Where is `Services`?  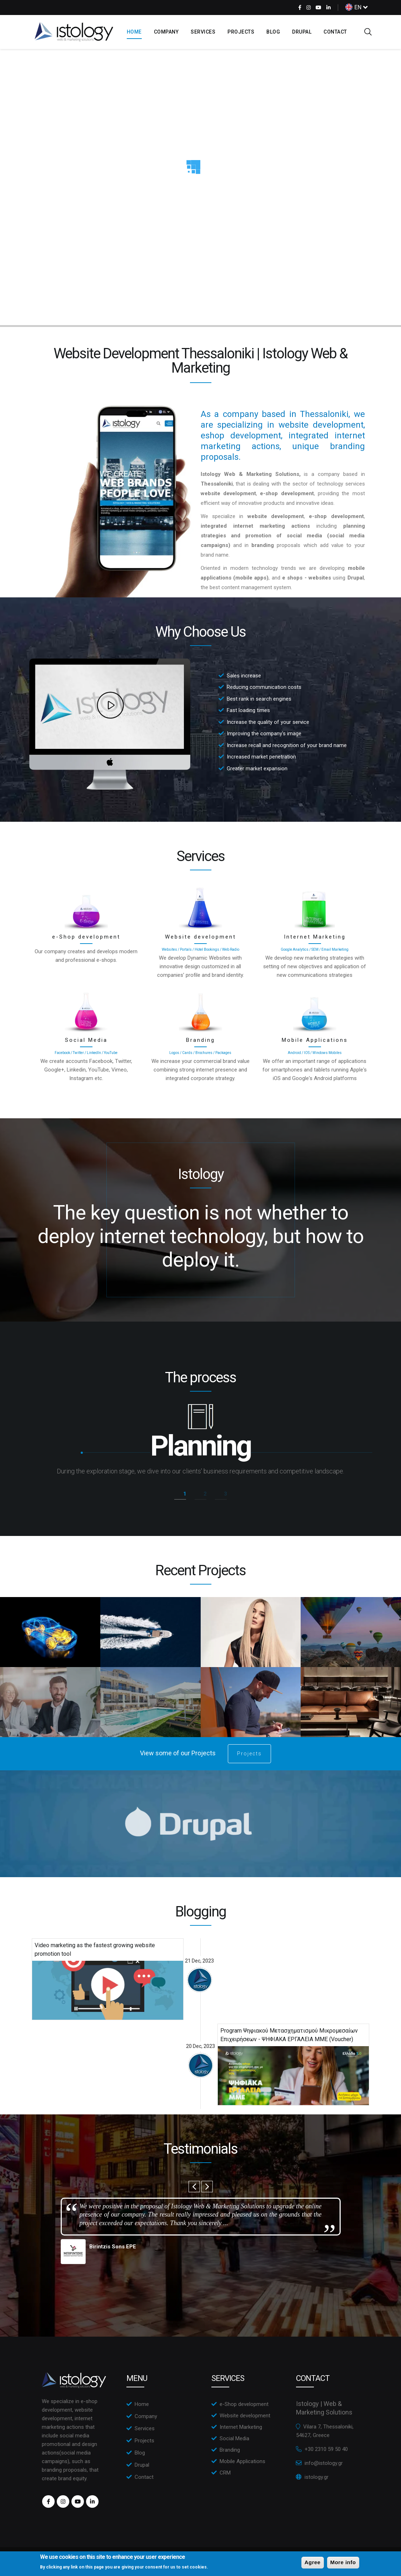 Services is located at coordinates (203, 32).